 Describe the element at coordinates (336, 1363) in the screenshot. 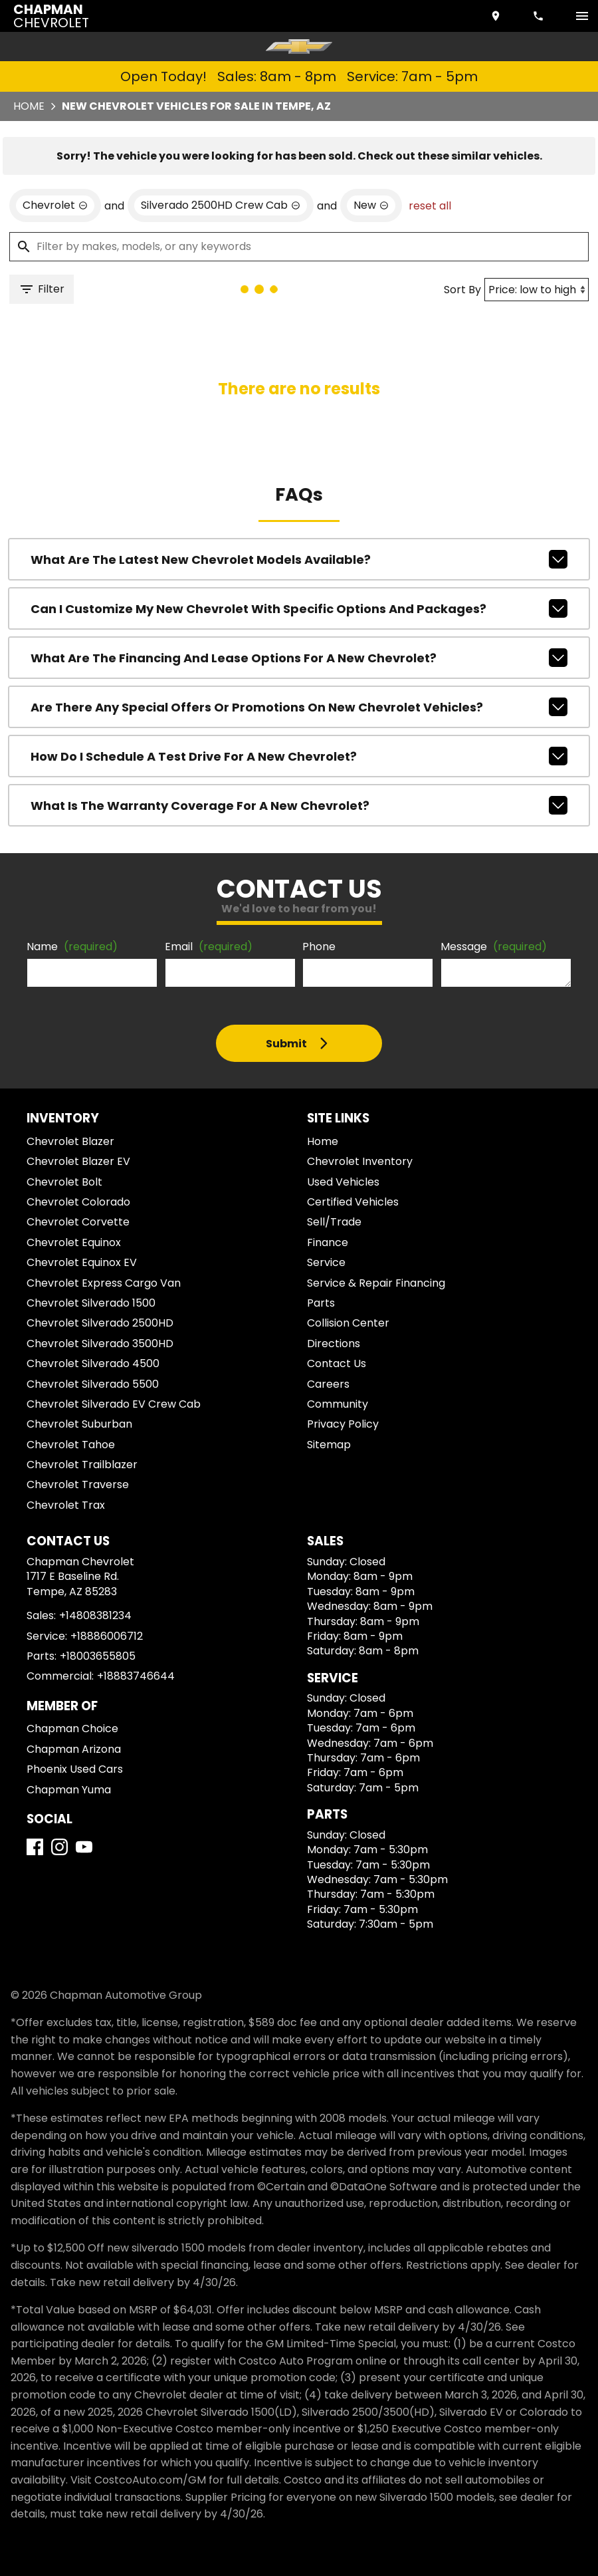

I see `Contact Us` at that location.